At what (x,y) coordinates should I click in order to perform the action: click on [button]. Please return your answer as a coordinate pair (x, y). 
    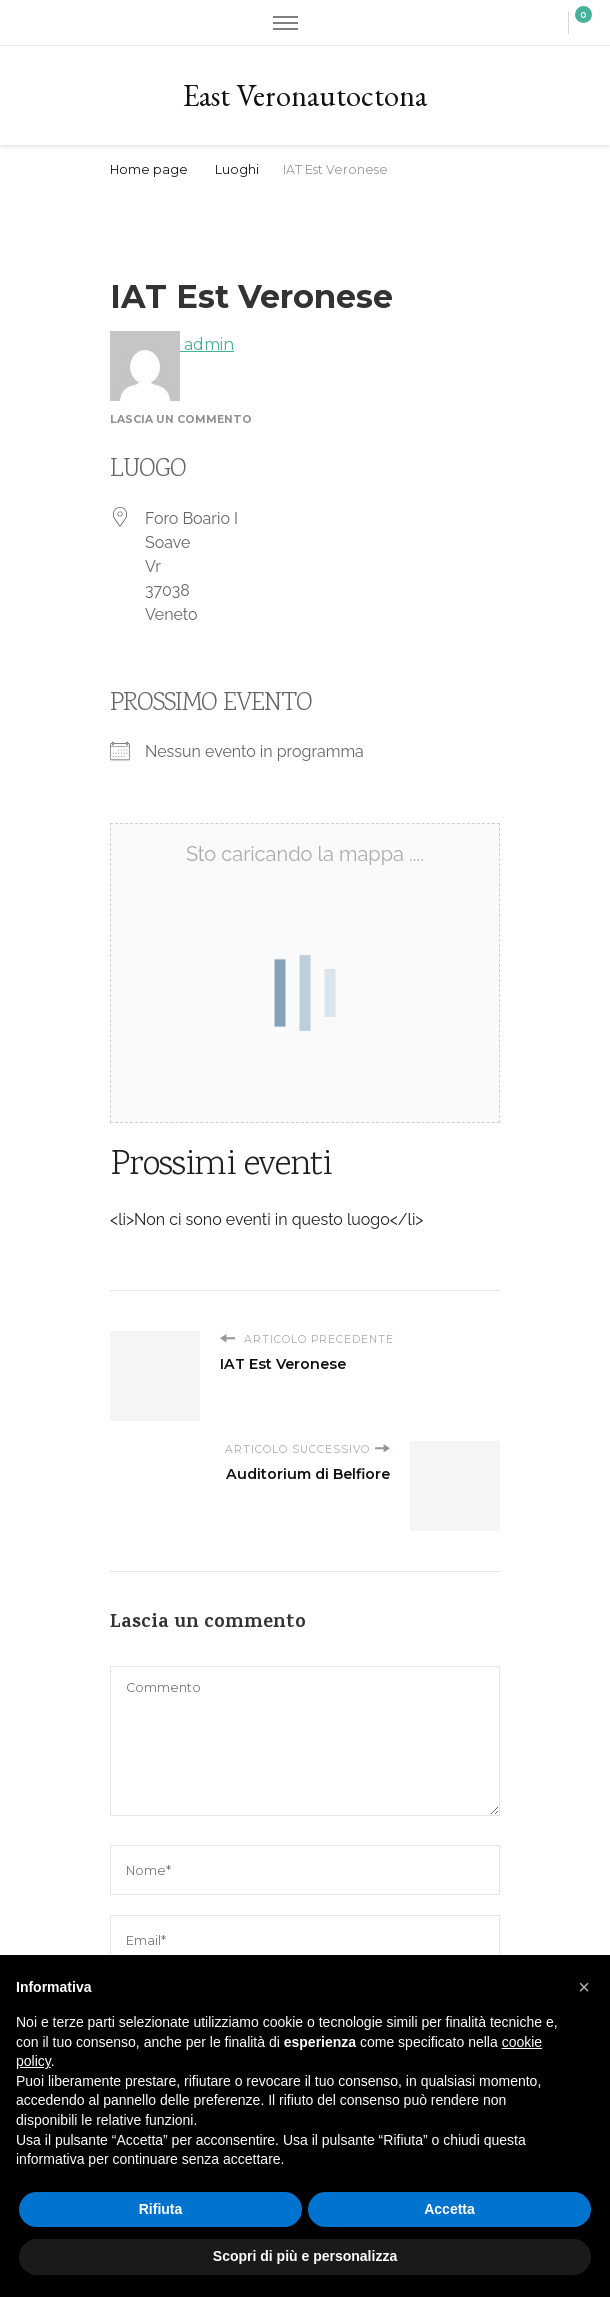
    Looking at the image, I should click on (584, 1987).